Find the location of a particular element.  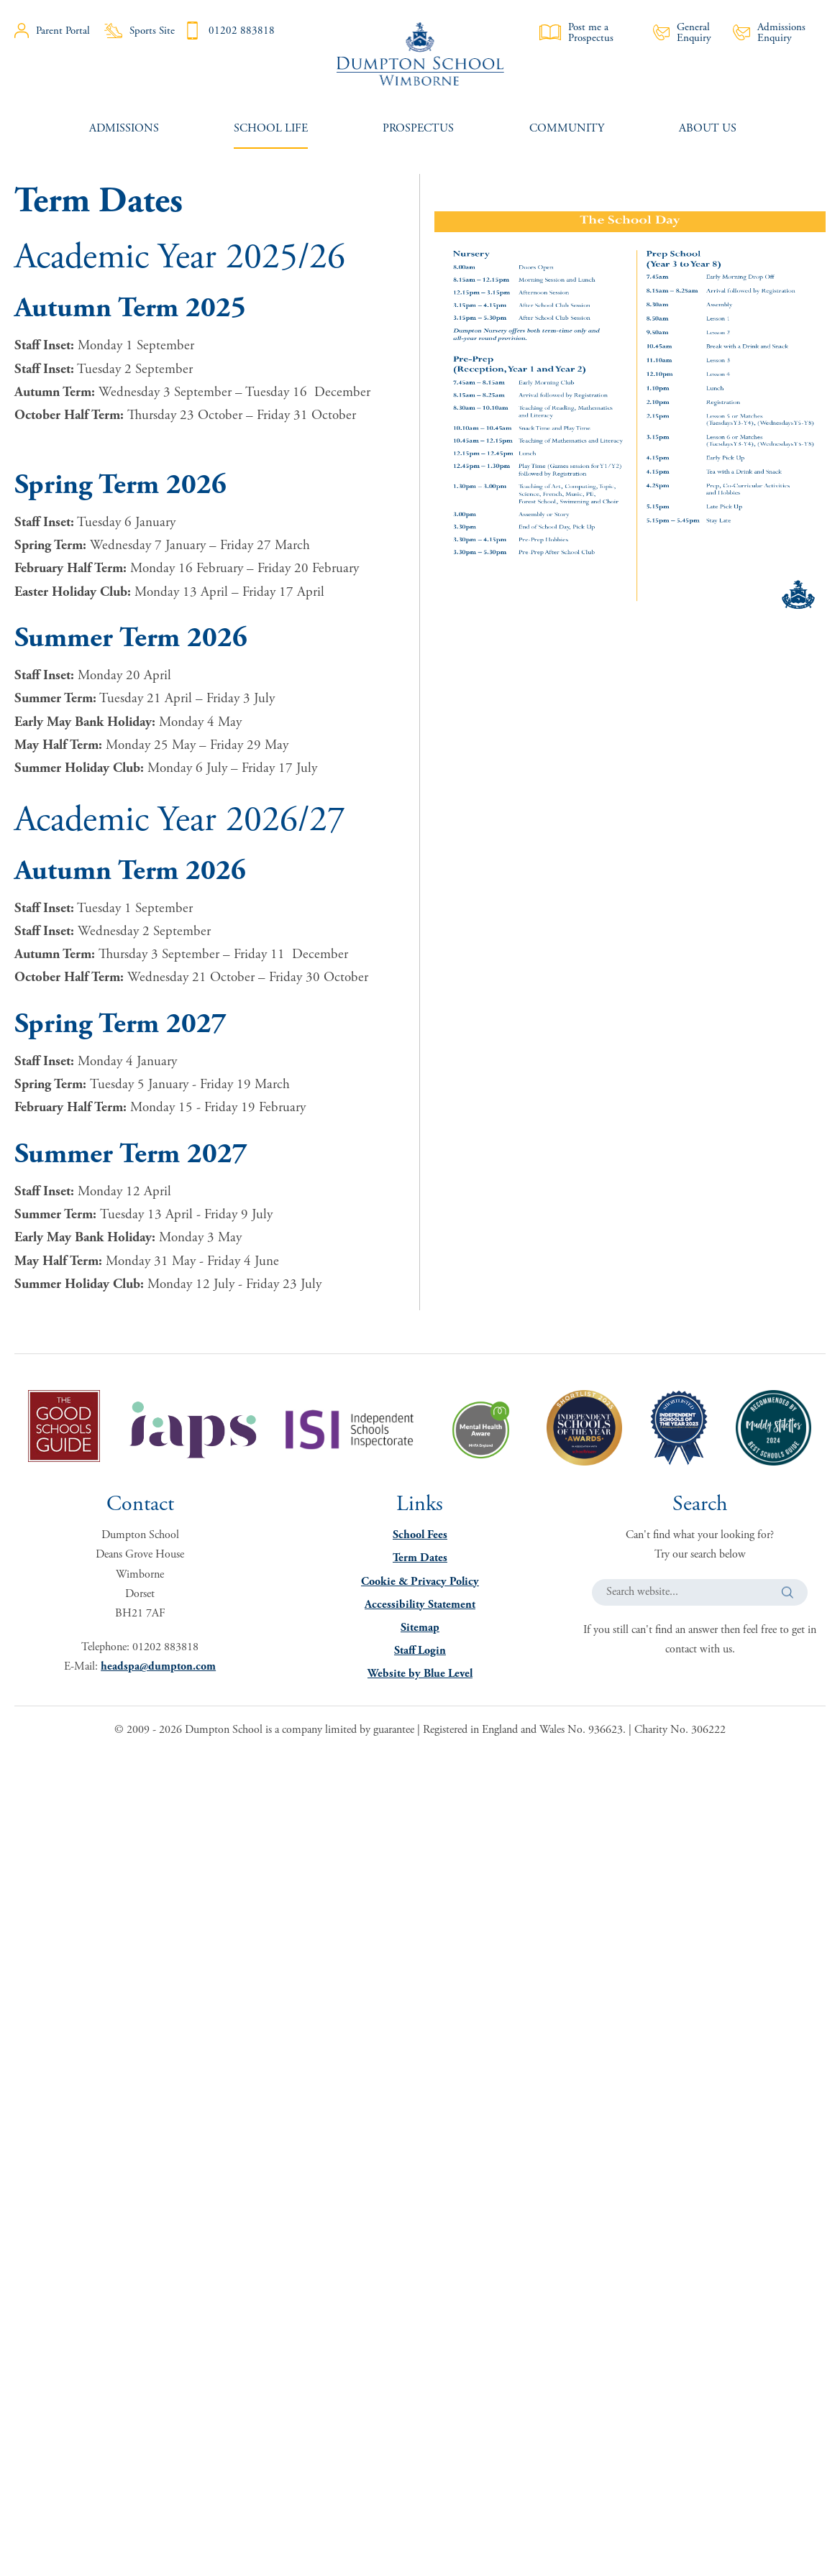

Parent Portal is located at coordinates (52, 30).